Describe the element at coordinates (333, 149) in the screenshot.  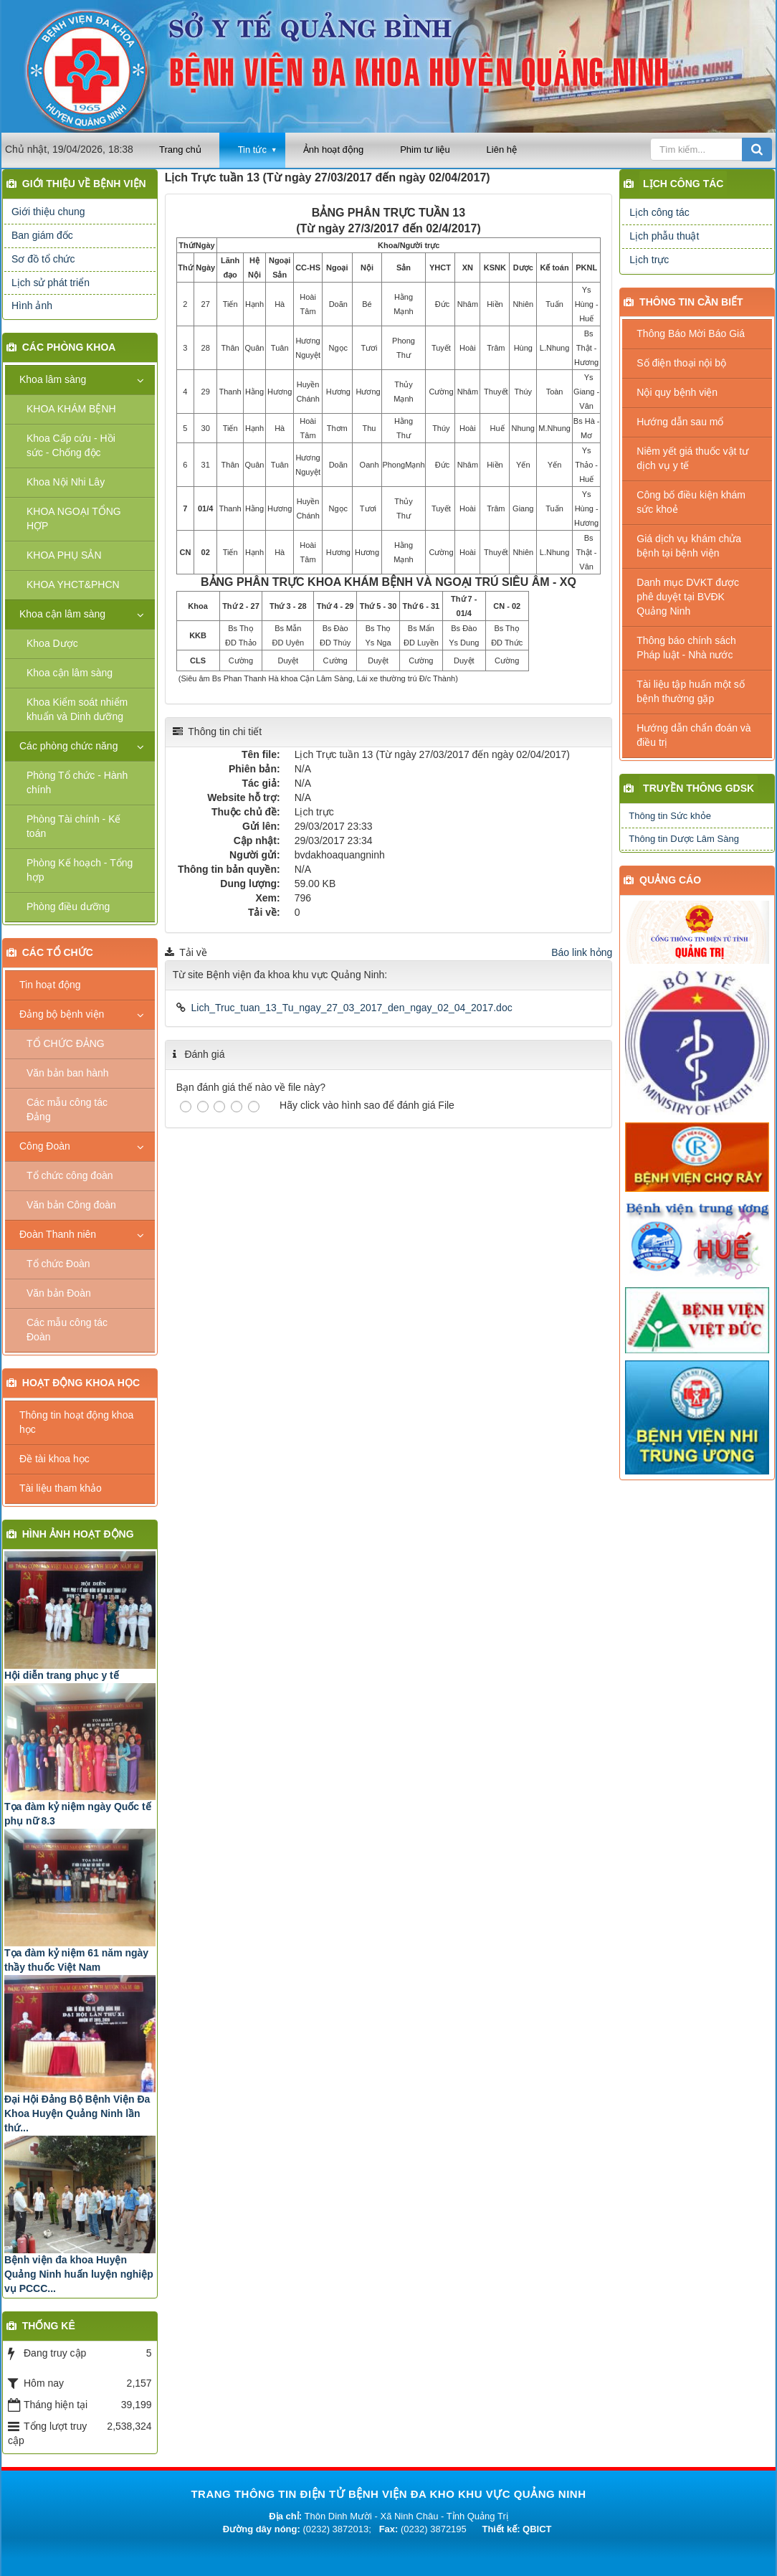
I see `Ảnh hoạt động` at that location.